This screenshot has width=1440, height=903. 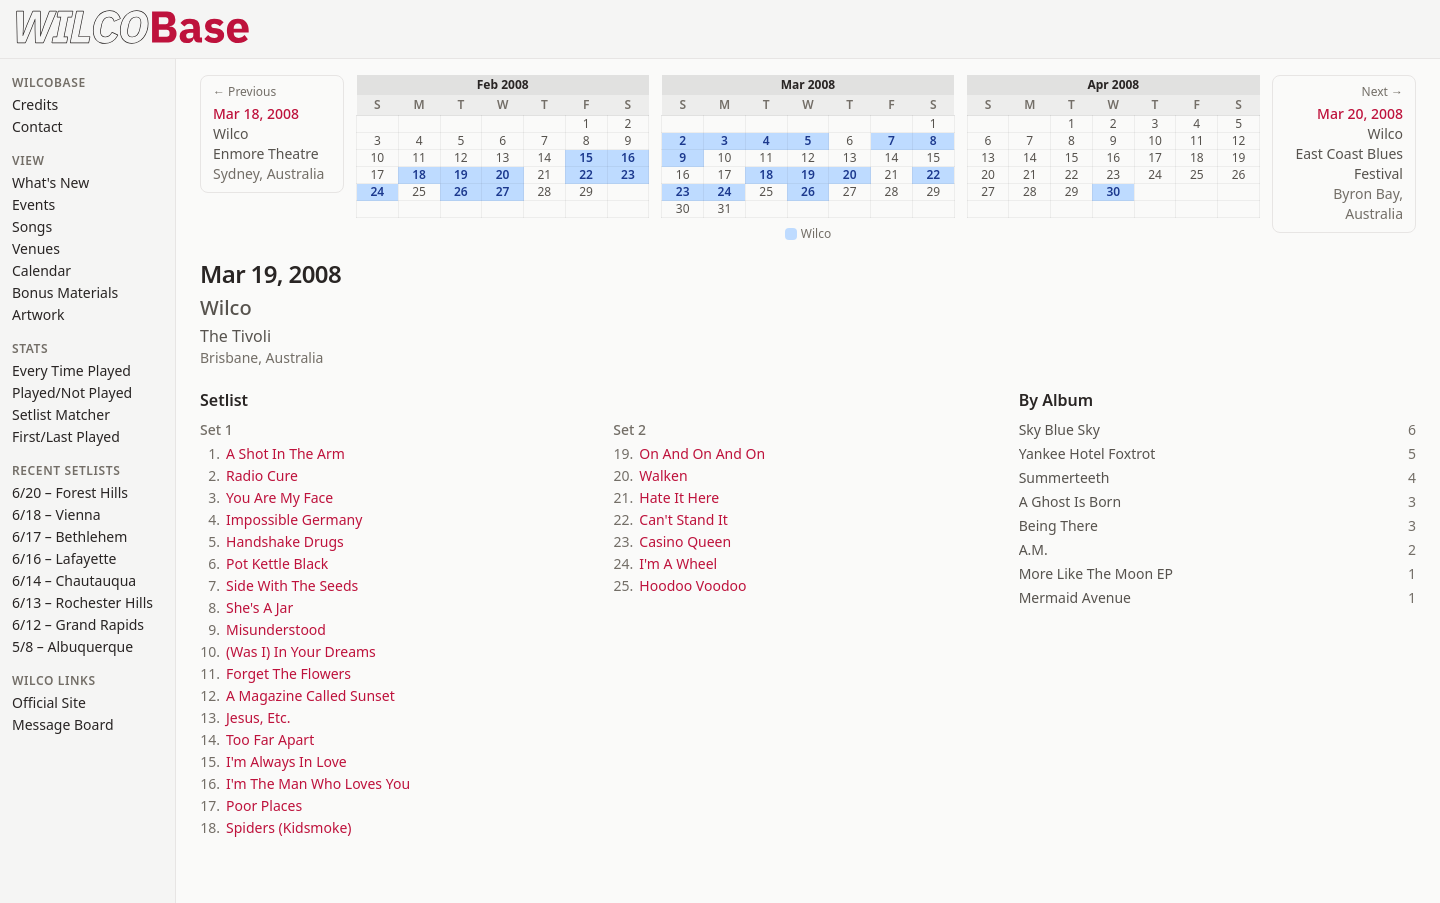 I want to click on Misunderstood, so click(x=276, y=629).